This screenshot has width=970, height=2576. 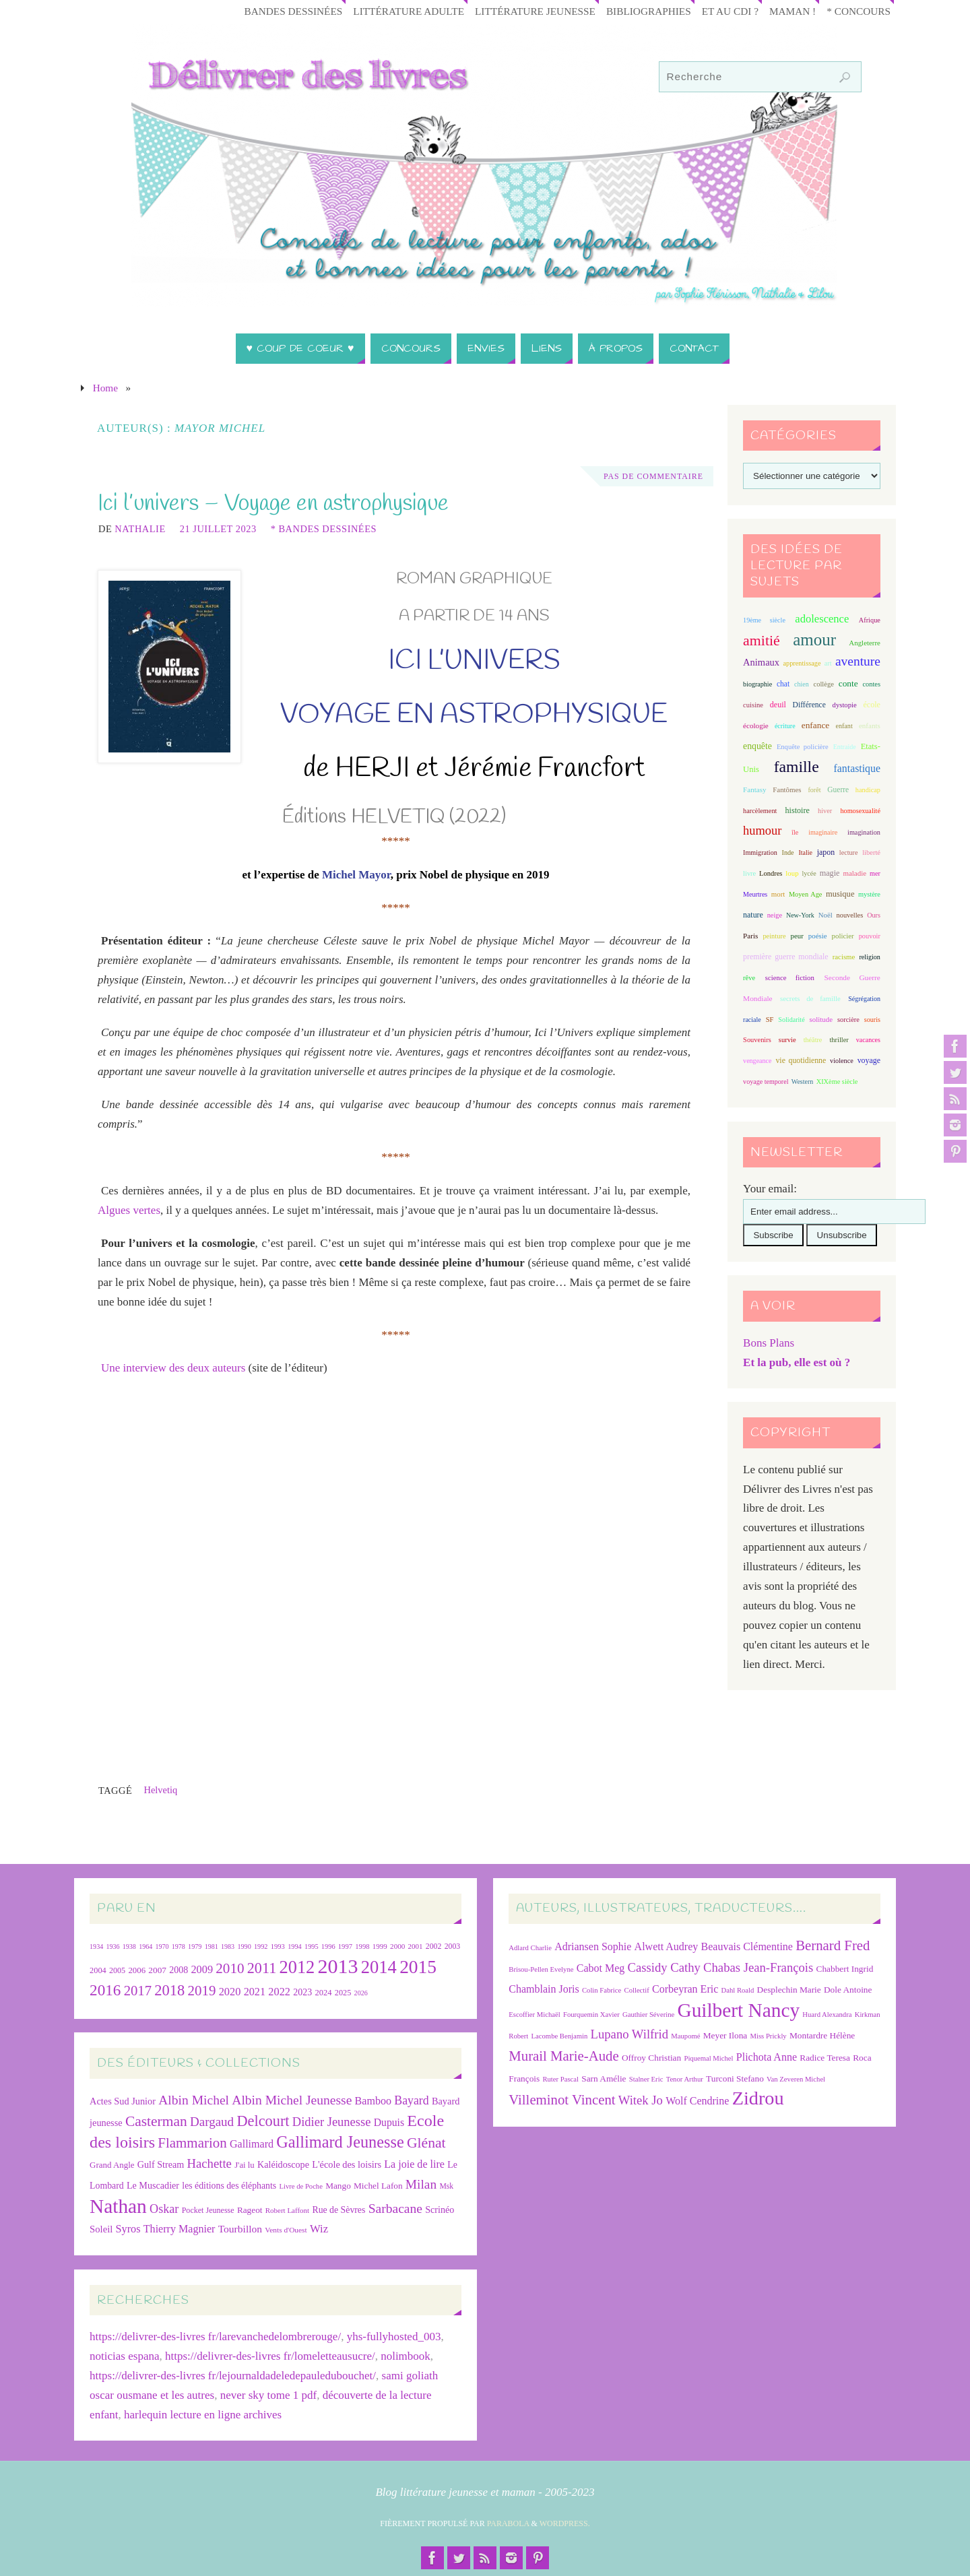 What do you see at coordinates (785, 726) in the screenshot?
I see `écriture` at bounding box center [785, 726].